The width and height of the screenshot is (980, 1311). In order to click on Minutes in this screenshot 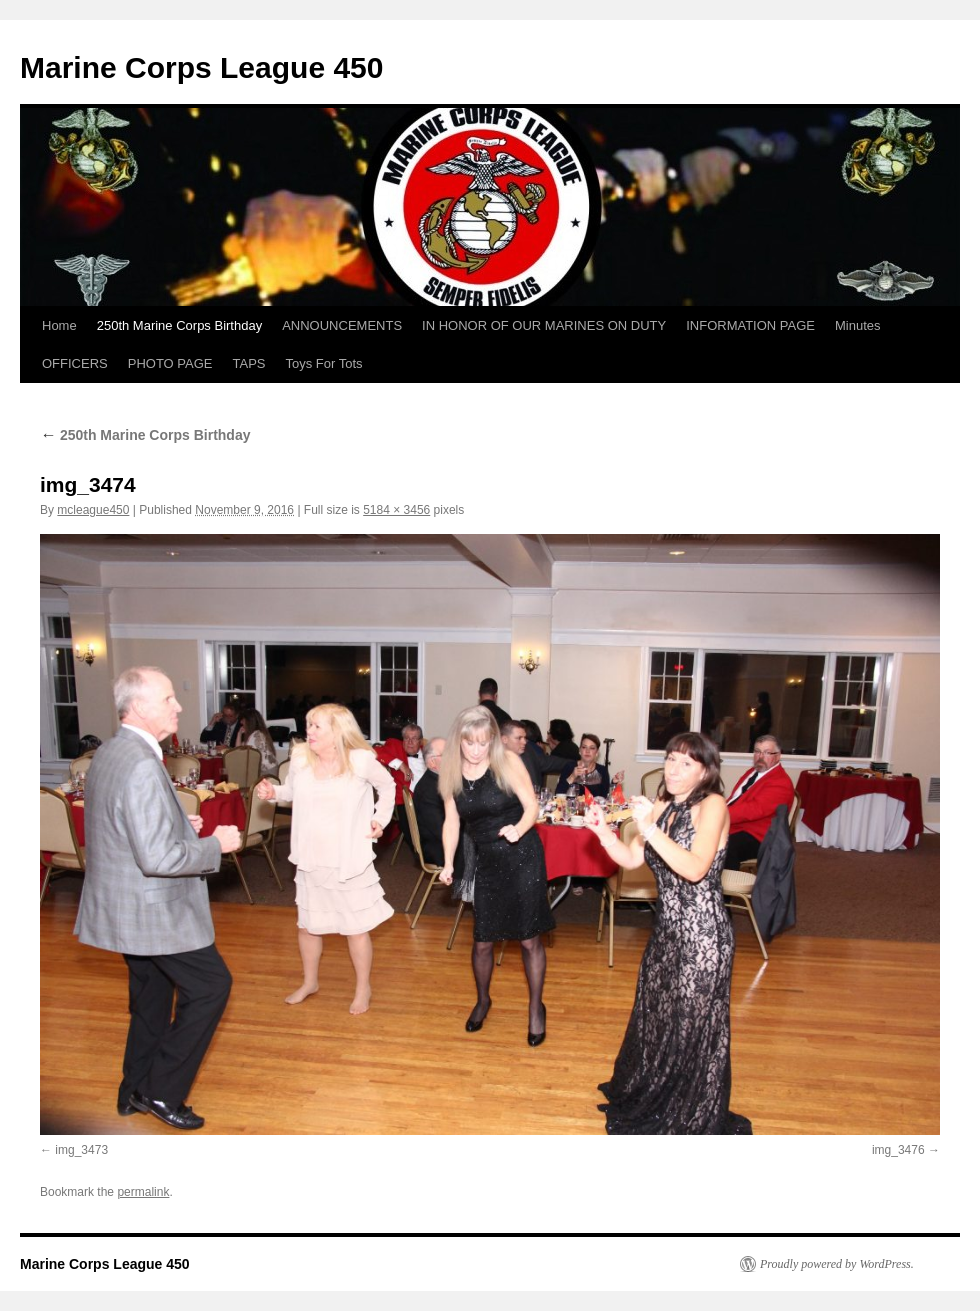, I will do `click(858, 325)`.